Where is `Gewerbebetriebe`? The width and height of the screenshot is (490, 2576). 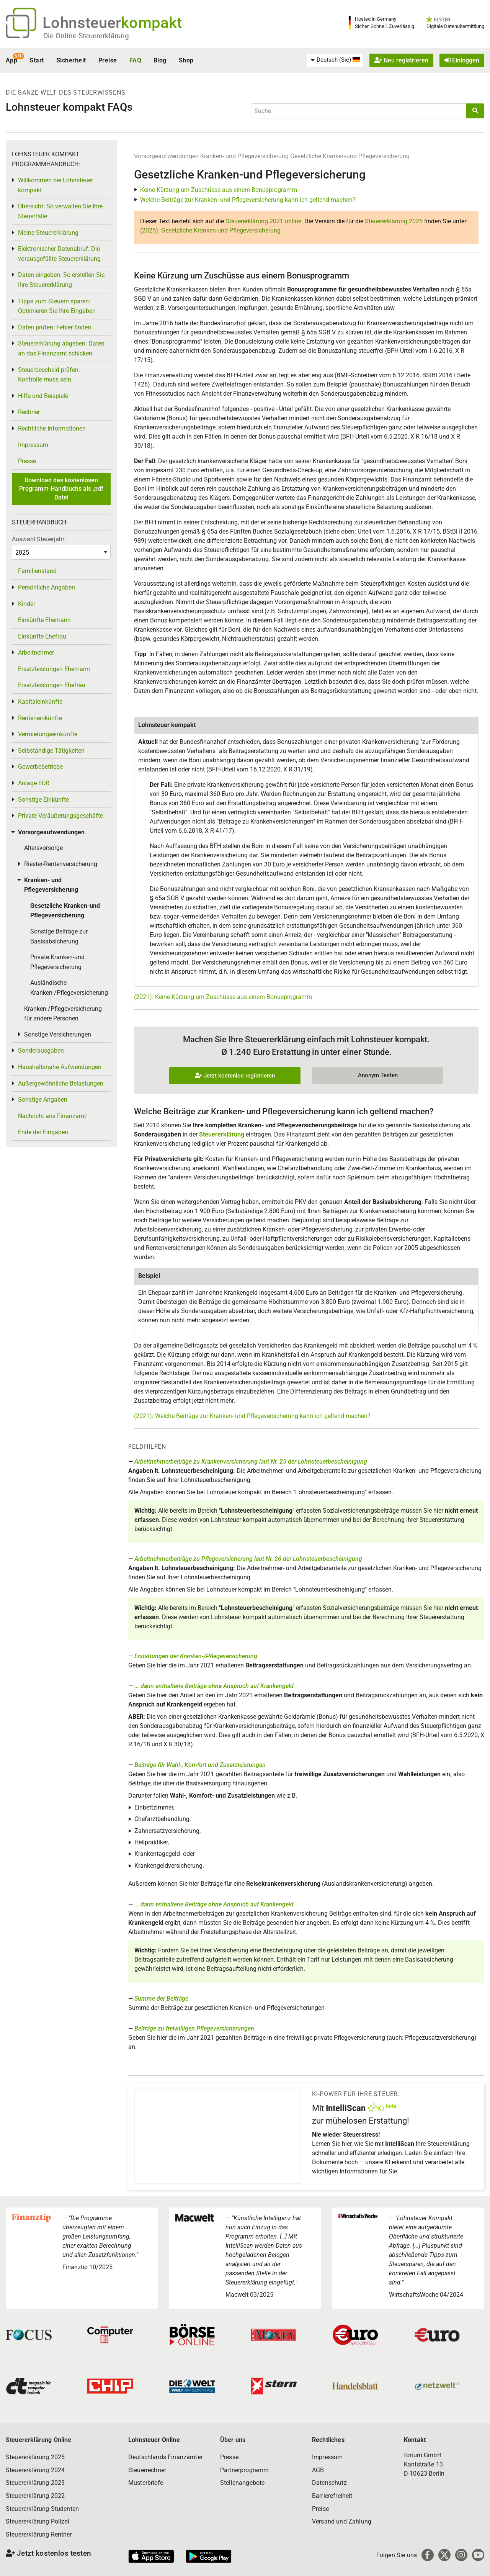 Gewerbebetriebe is located at coordinates (40, 766).